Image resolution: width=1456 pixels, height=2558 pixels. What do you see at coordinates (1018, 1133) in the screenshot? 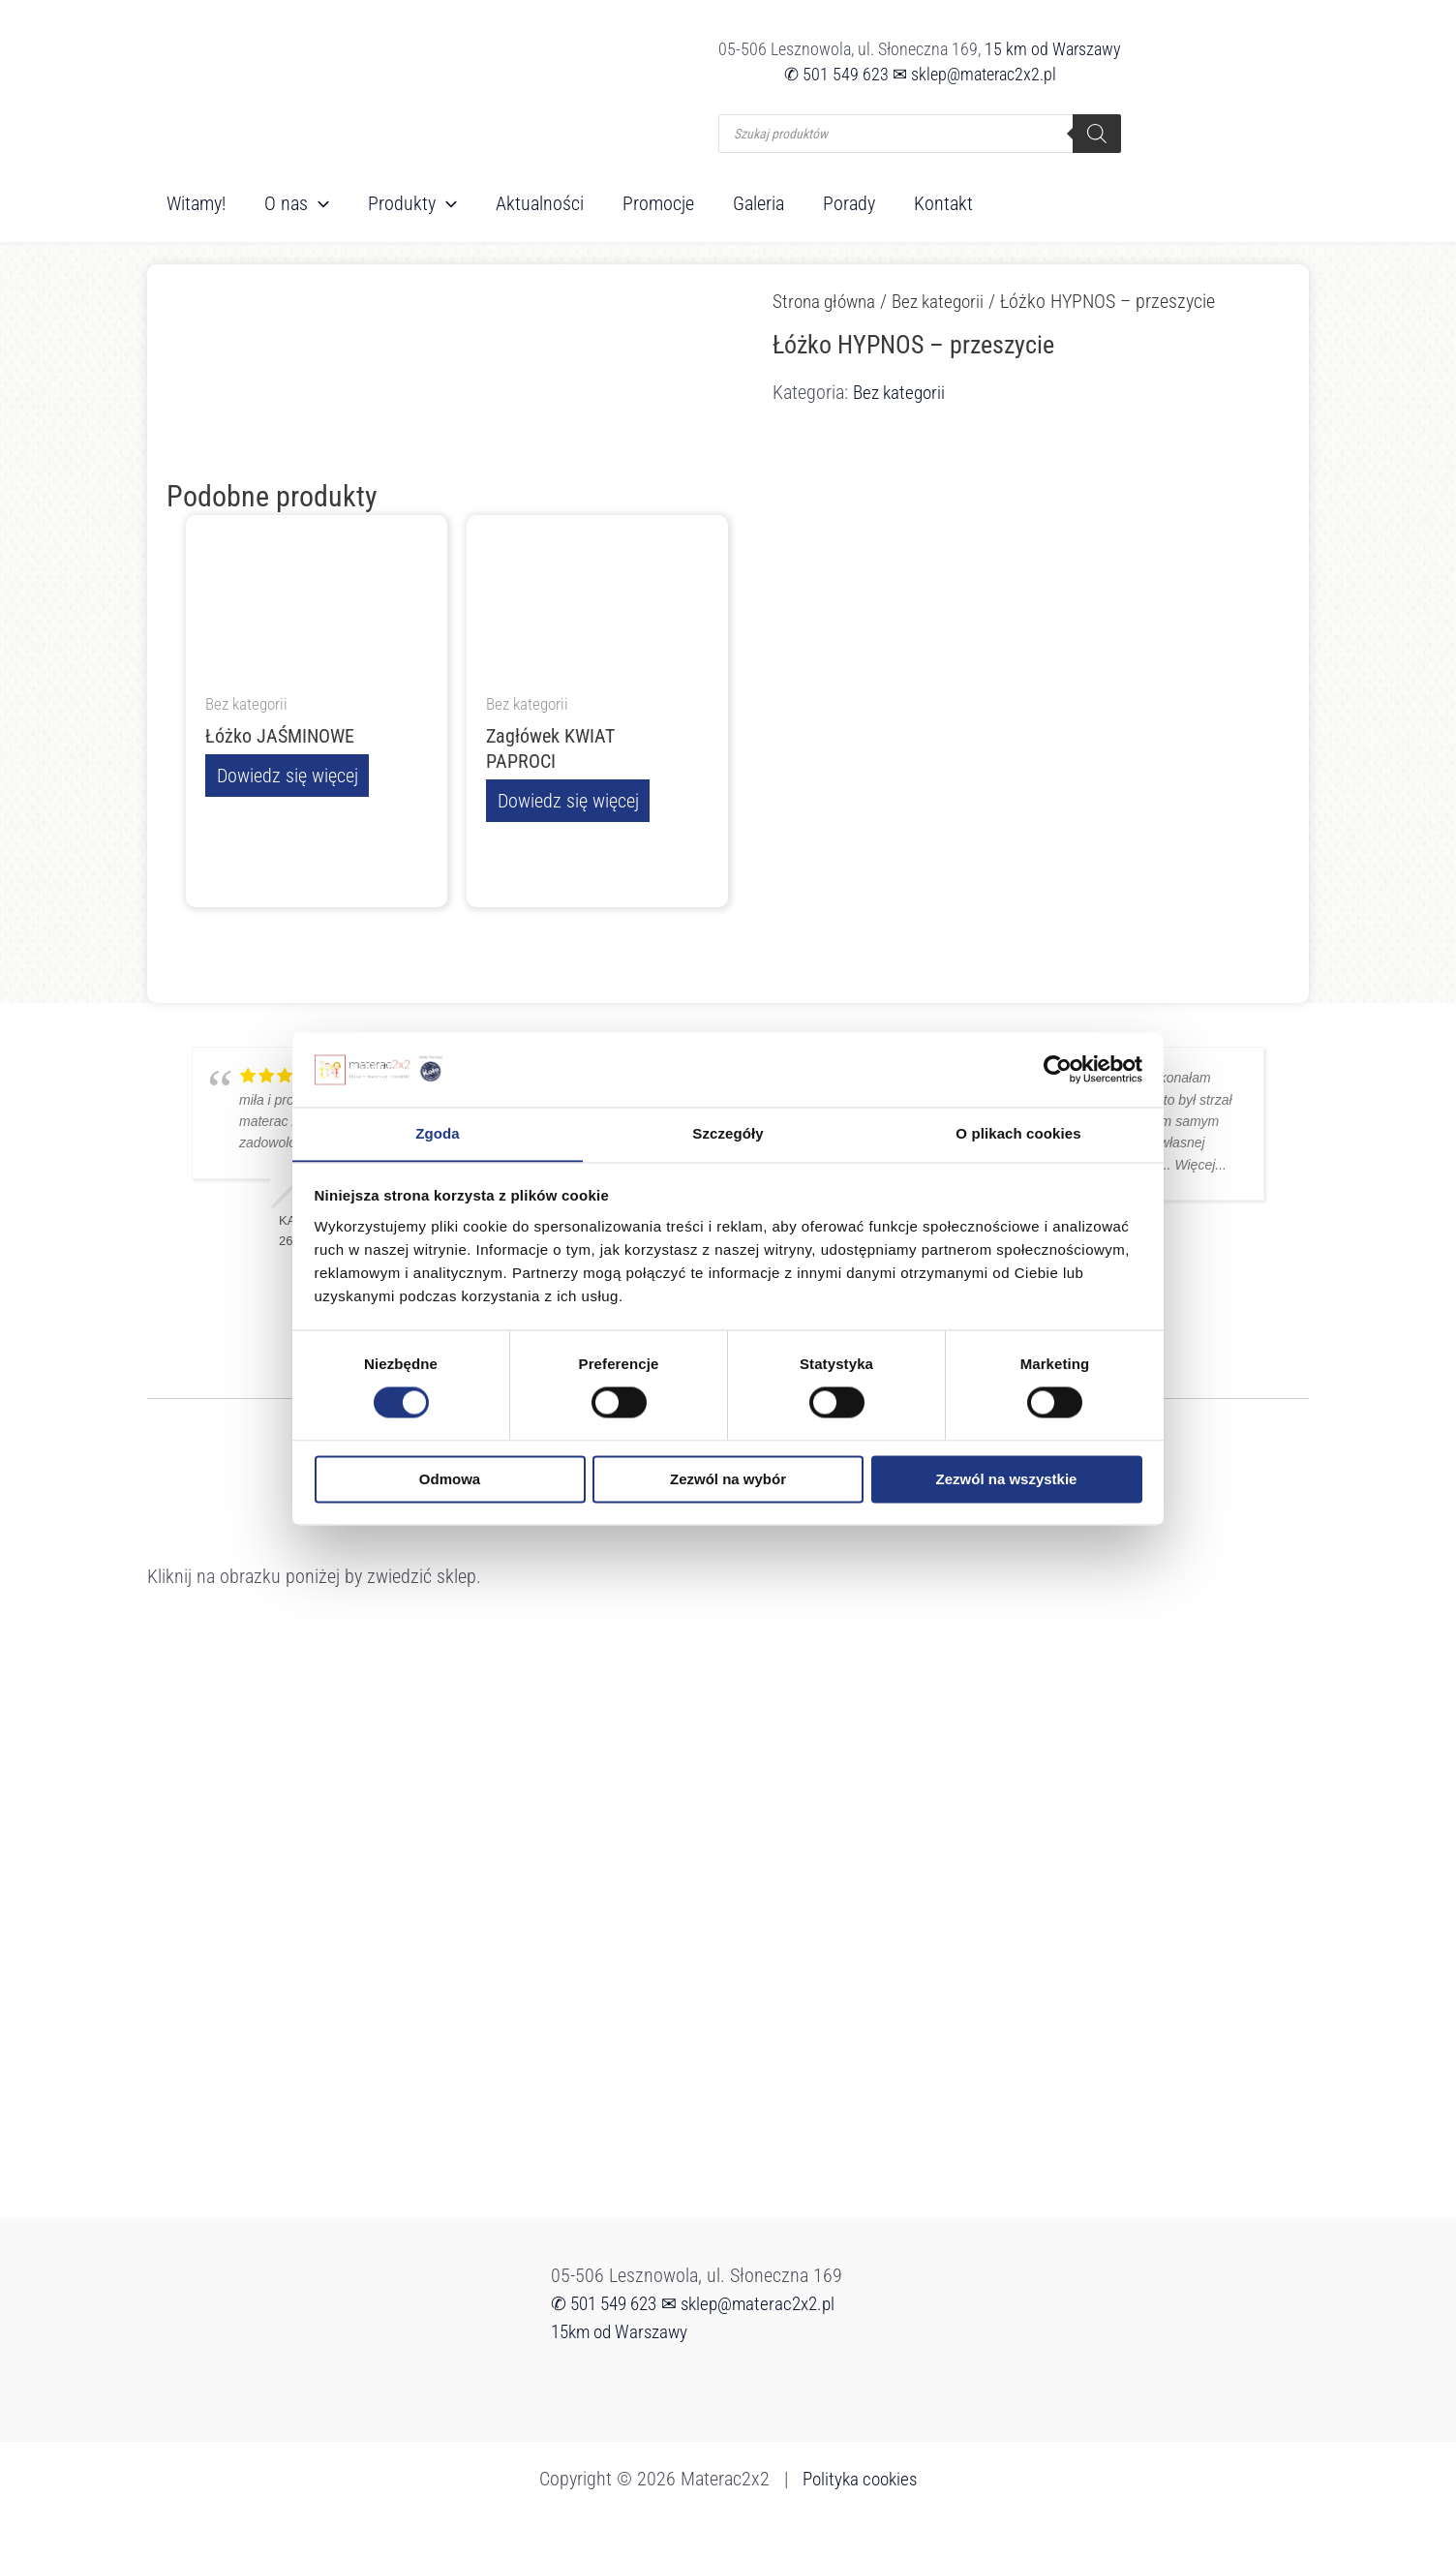
I see `O plikach cookies [tab]` at bounding box center [1018, 1133].